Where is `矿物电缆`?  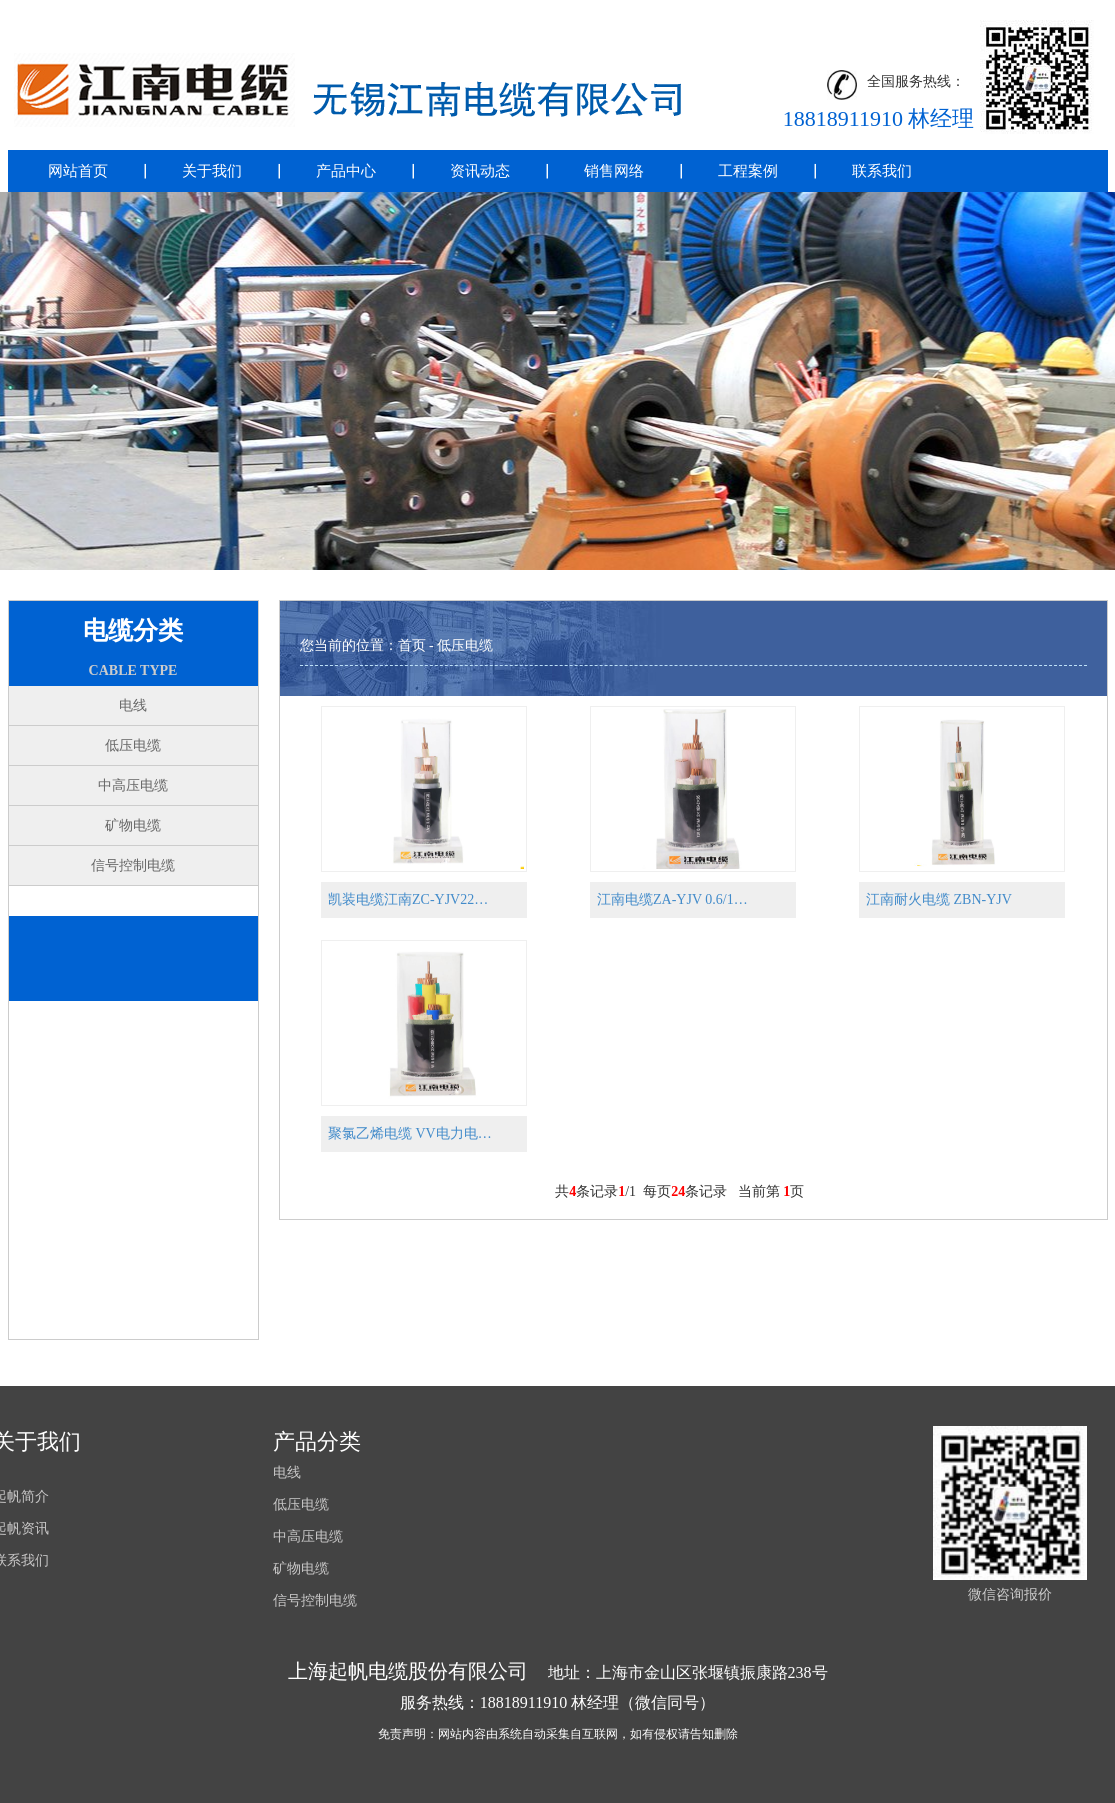 矿物电缆 is located at coordinates (133, 825).